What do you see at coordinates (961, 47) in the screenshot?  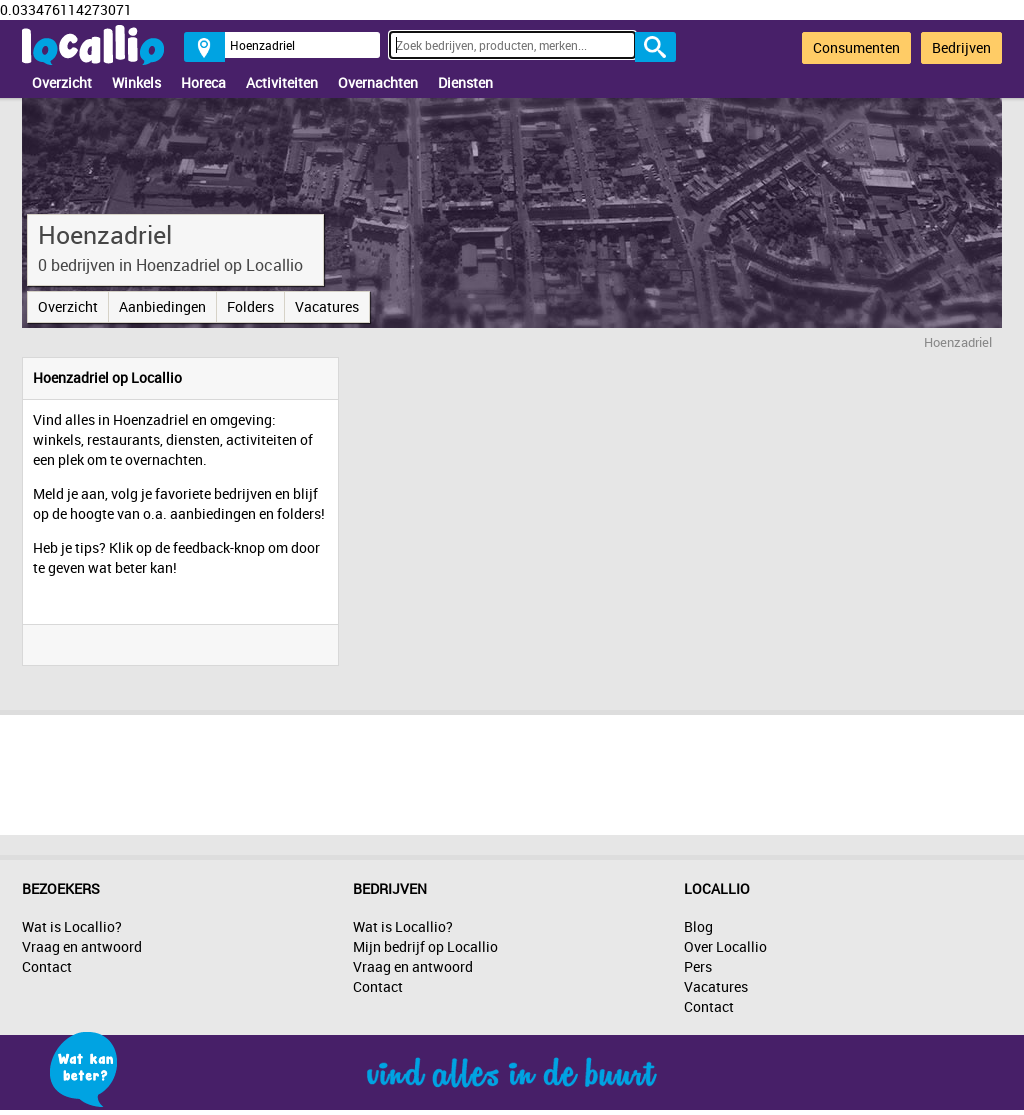 I see `Bedrijven` at bounding box center [961, 47].